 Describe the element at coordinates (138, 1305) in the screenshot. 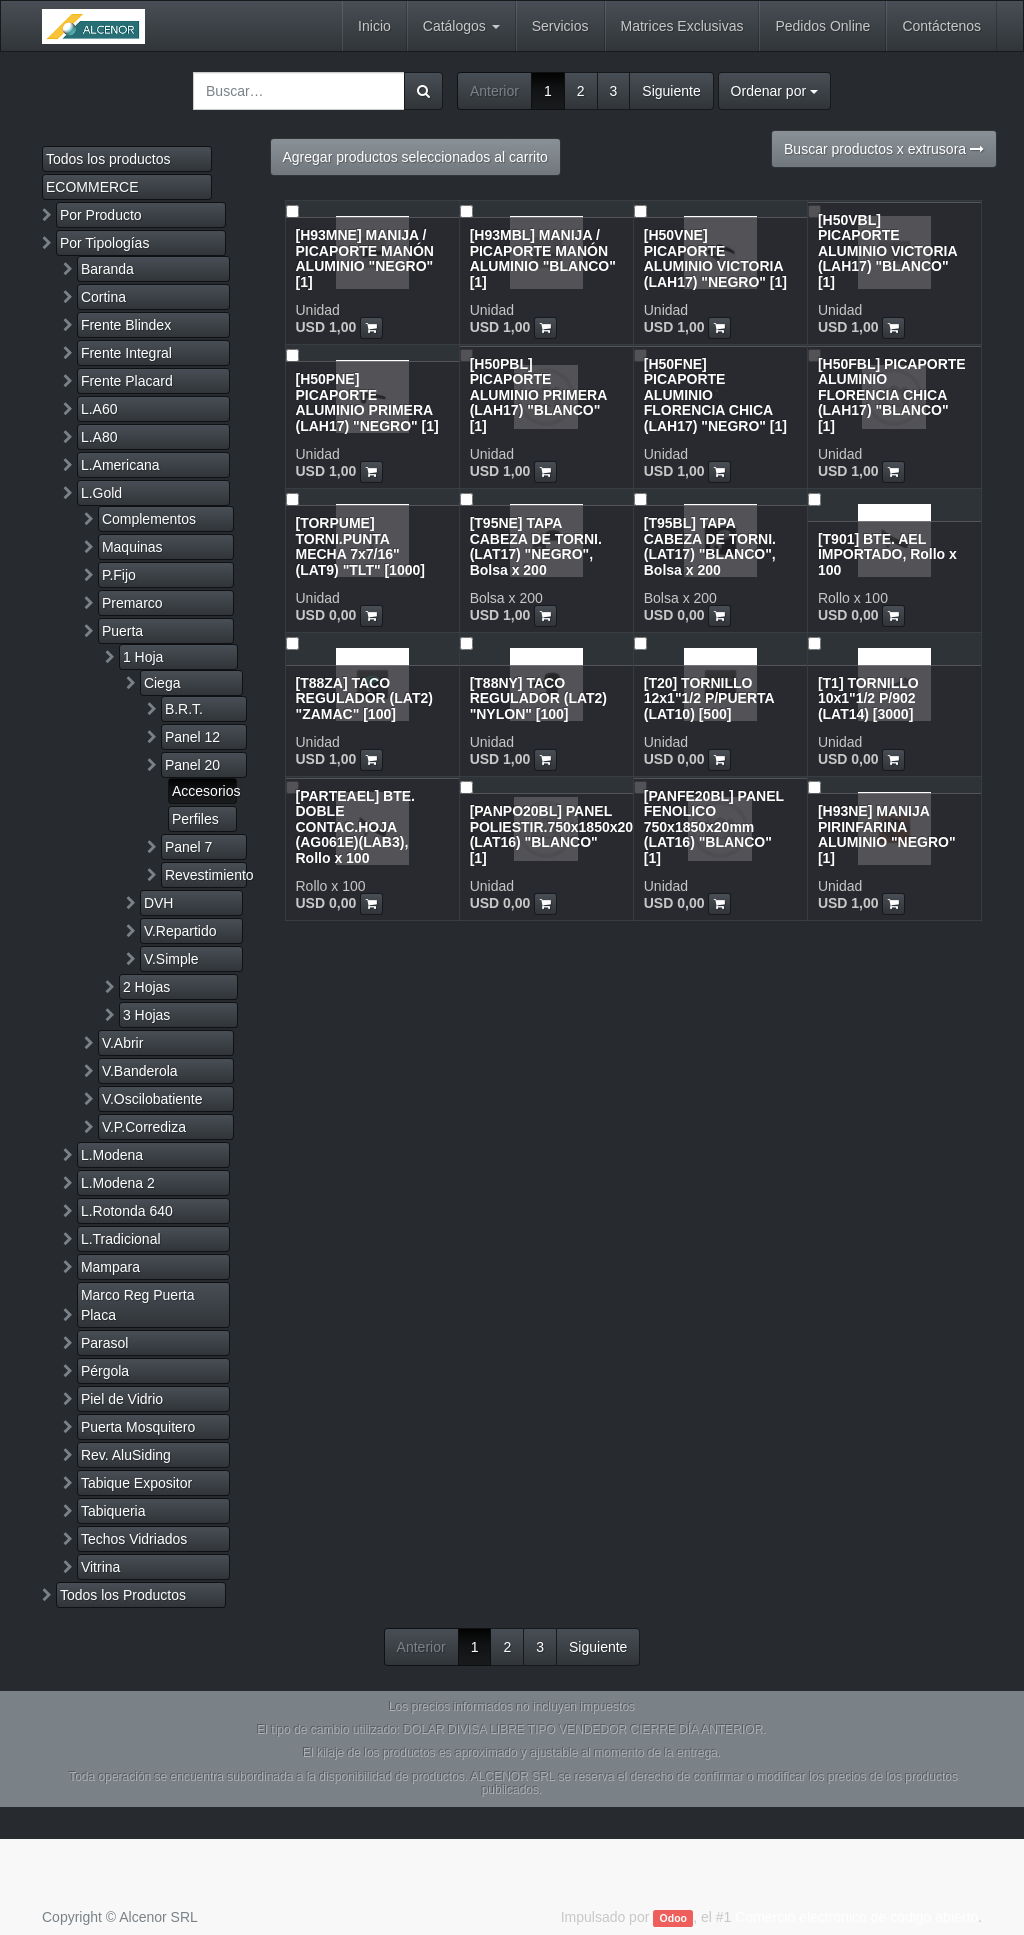

I see `Marco Reg Puerta Placa` at that location.